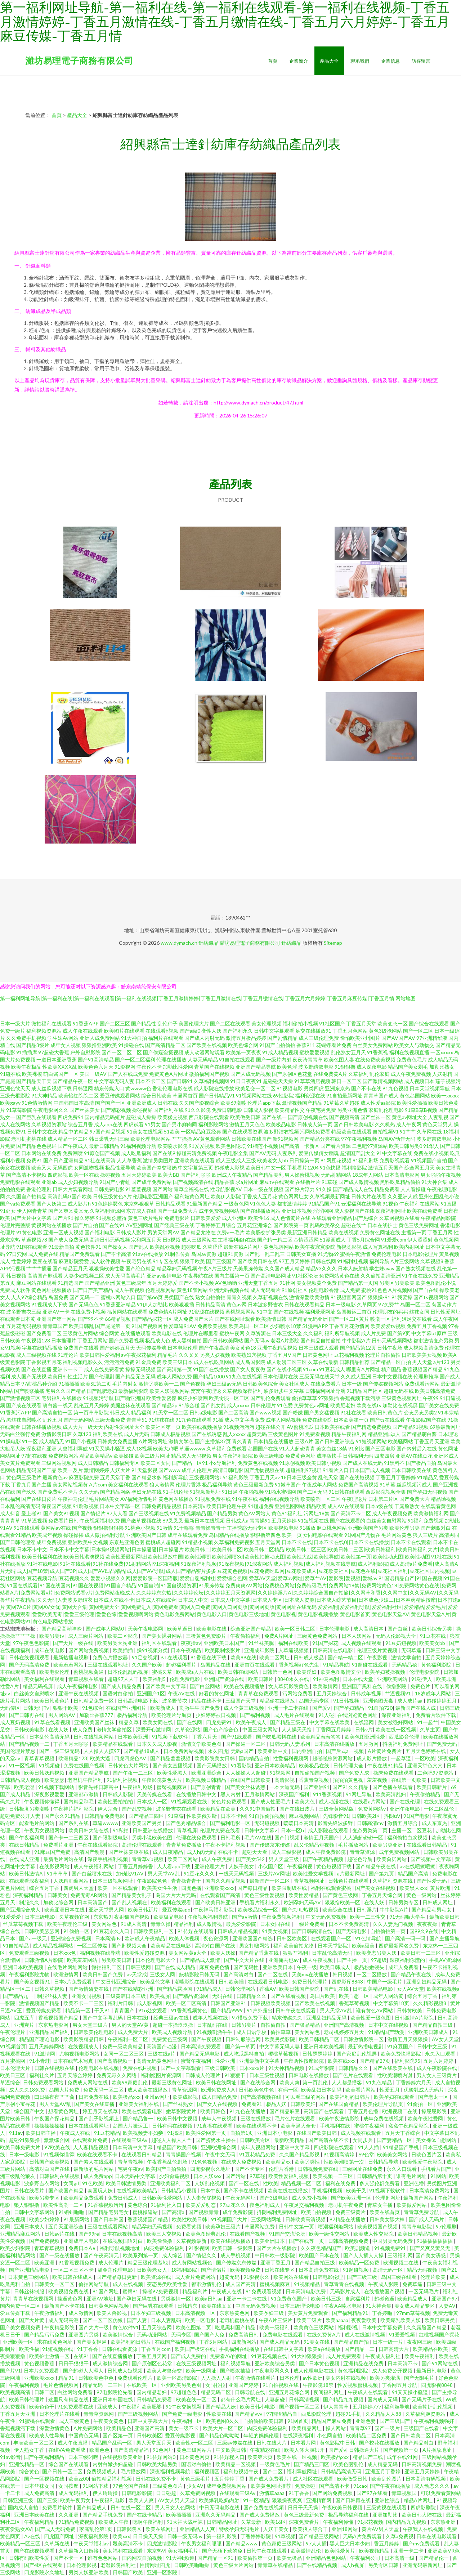 The width and height of the screenshot is (461, 2576). Describe the element at coordinates (189, 2356) in the screenshot. I see `国产成人免费的` at that location.